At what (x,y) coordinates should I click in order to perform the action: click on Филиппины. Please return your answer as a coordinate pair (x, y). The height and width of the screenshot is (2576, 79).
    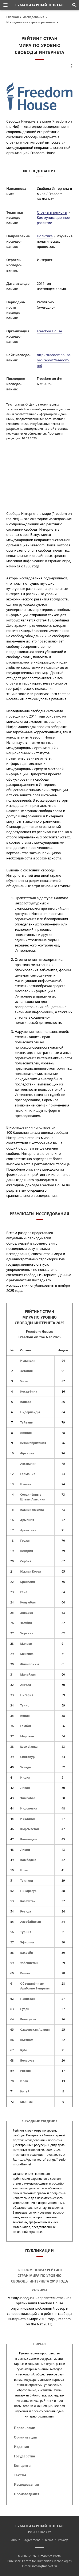
    Looking at the image, I should click on (29, 1664).